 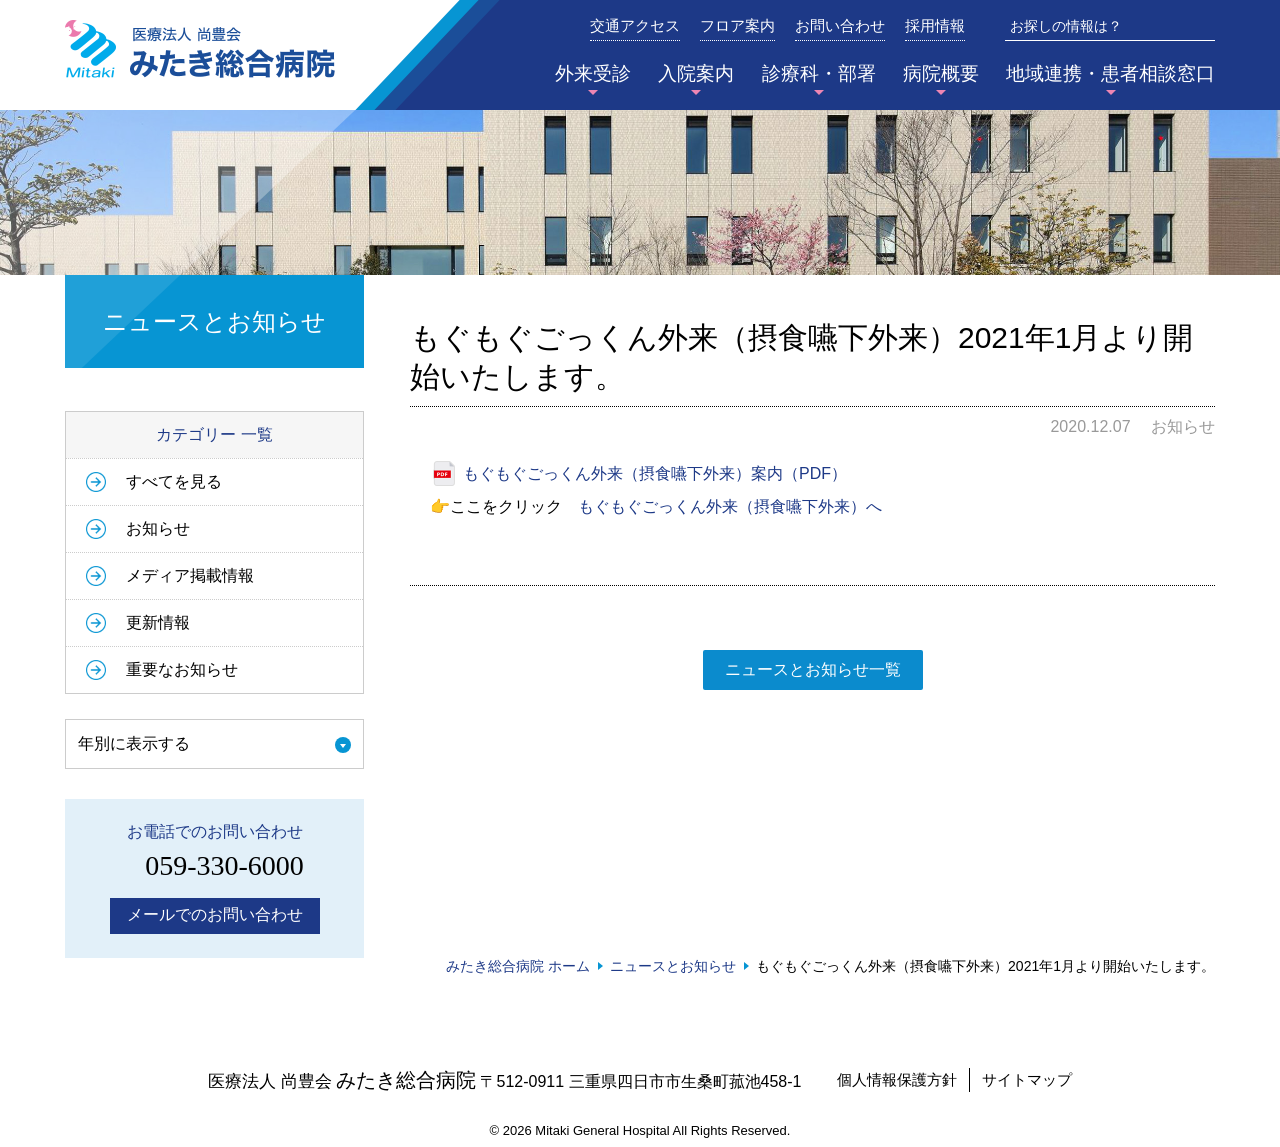 What do you see at coordinates (819, 73) in the screenshot?
I see `診療科・部署` at bounding box center [819, 73].